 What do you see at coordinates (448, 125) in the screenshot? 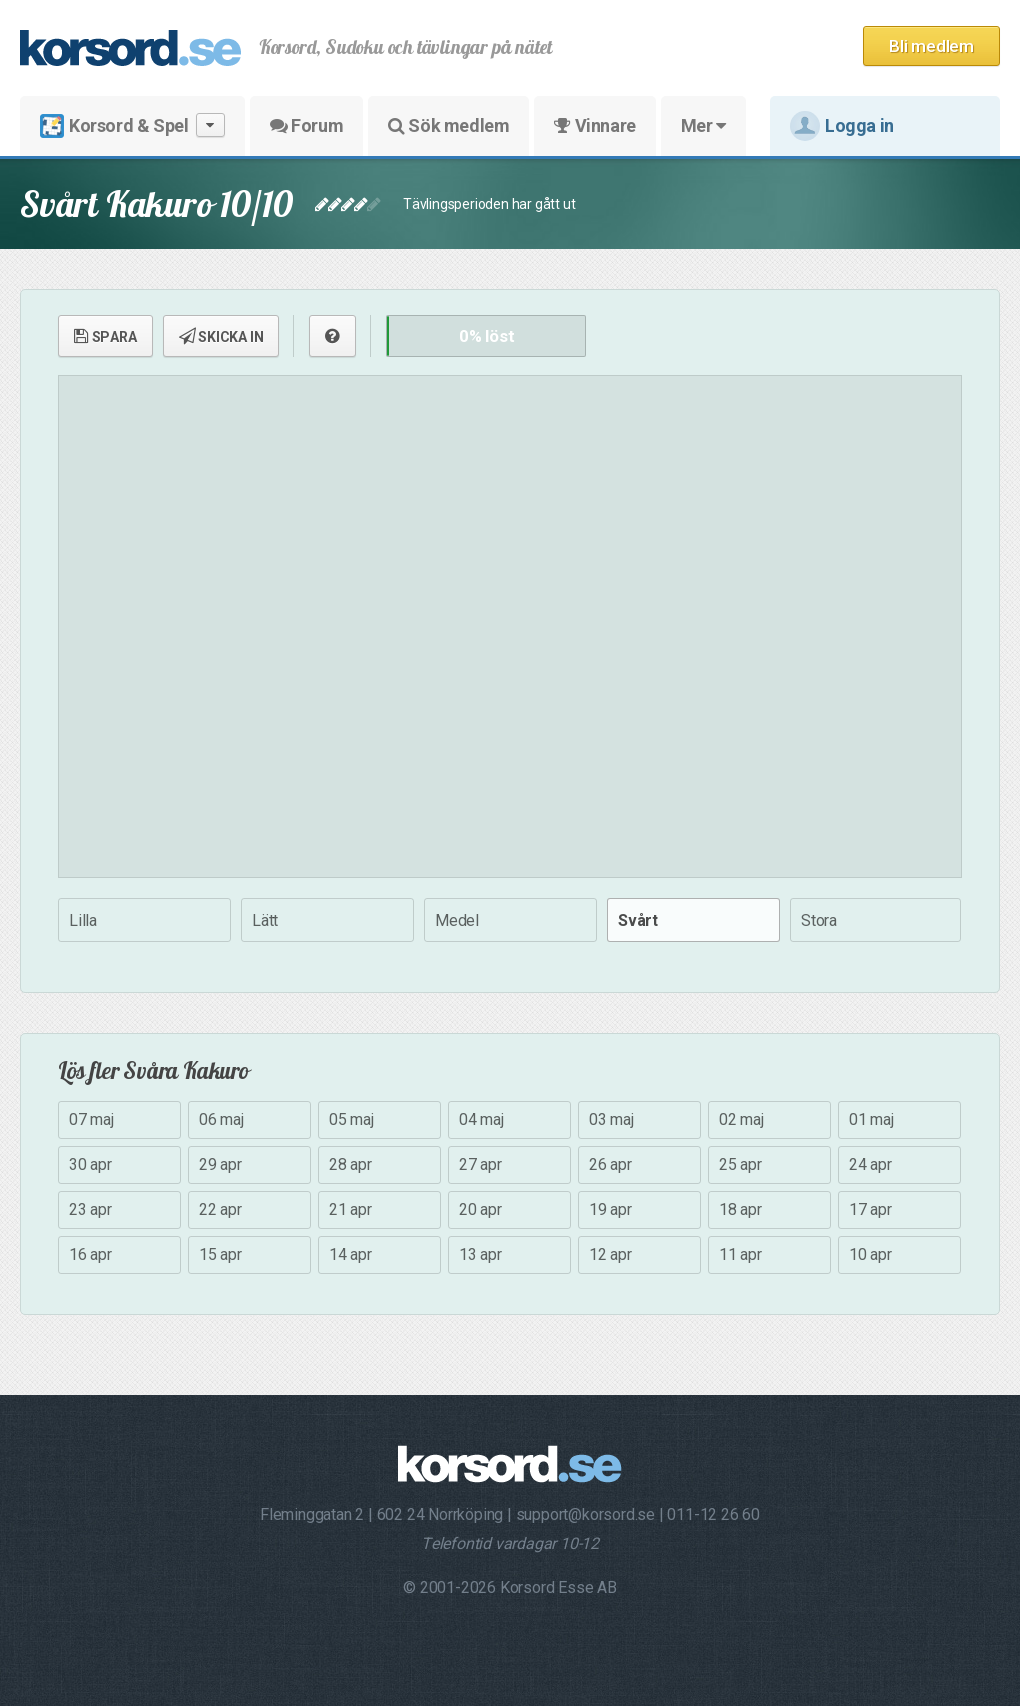
I see `Sök medlem` at bounding box center [448, 125].